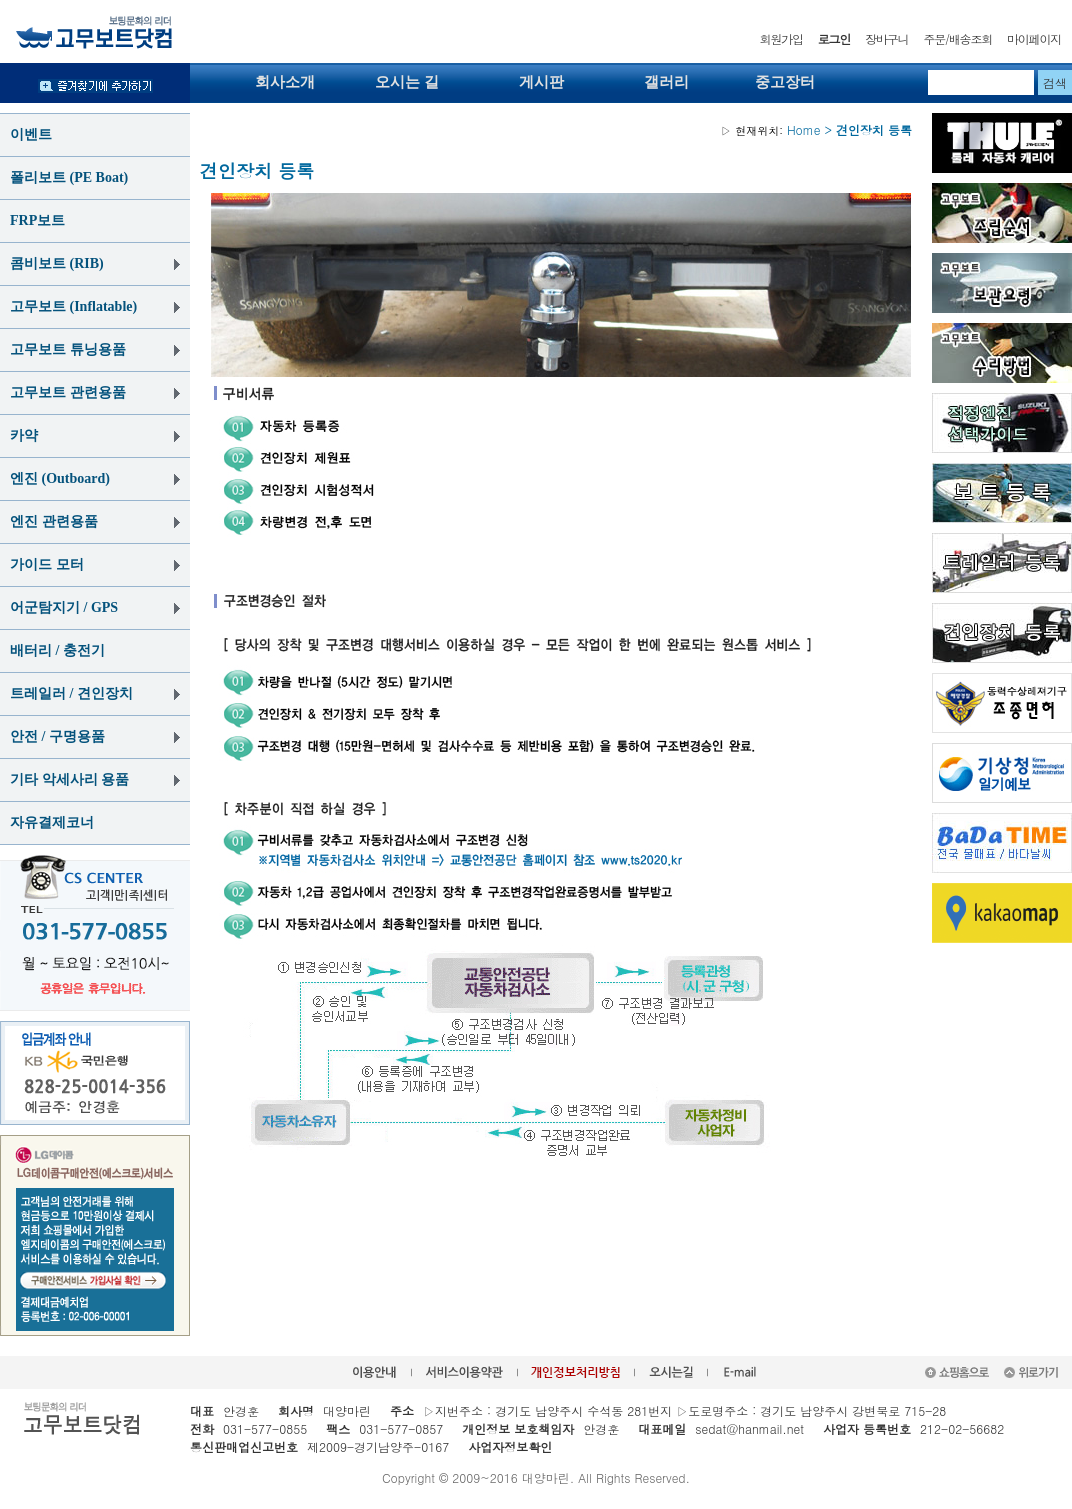 Image resolution: width=1072 pixels, height=1509 pixels. Describe the element at coordinates (285, 82) in the screenshot. I see `회사소개` at that location.